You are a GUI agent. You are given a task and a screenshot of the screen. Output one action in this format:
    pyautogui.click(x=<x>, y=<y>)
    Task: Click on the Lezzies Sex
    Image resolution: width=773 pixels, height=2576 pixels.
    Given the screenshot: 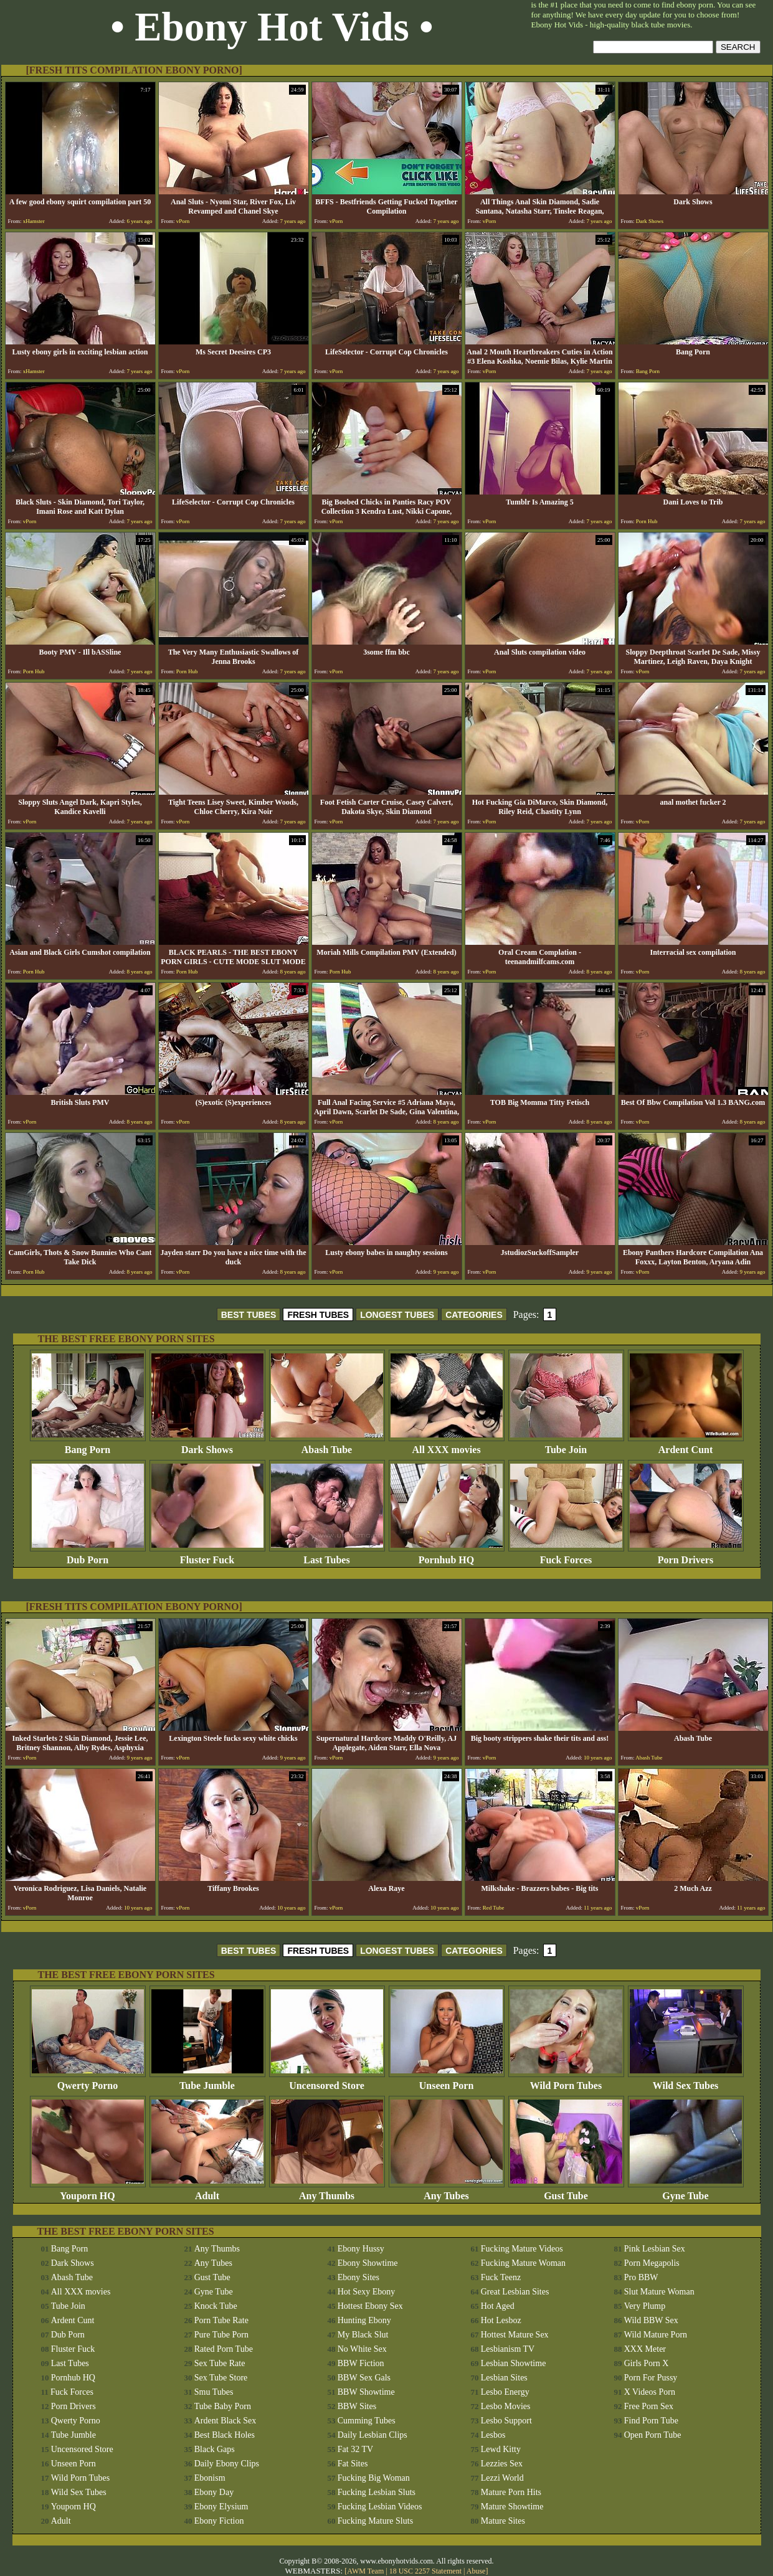 What is the action you would take?
    pyautogui.click(x=502, y=2463)
    